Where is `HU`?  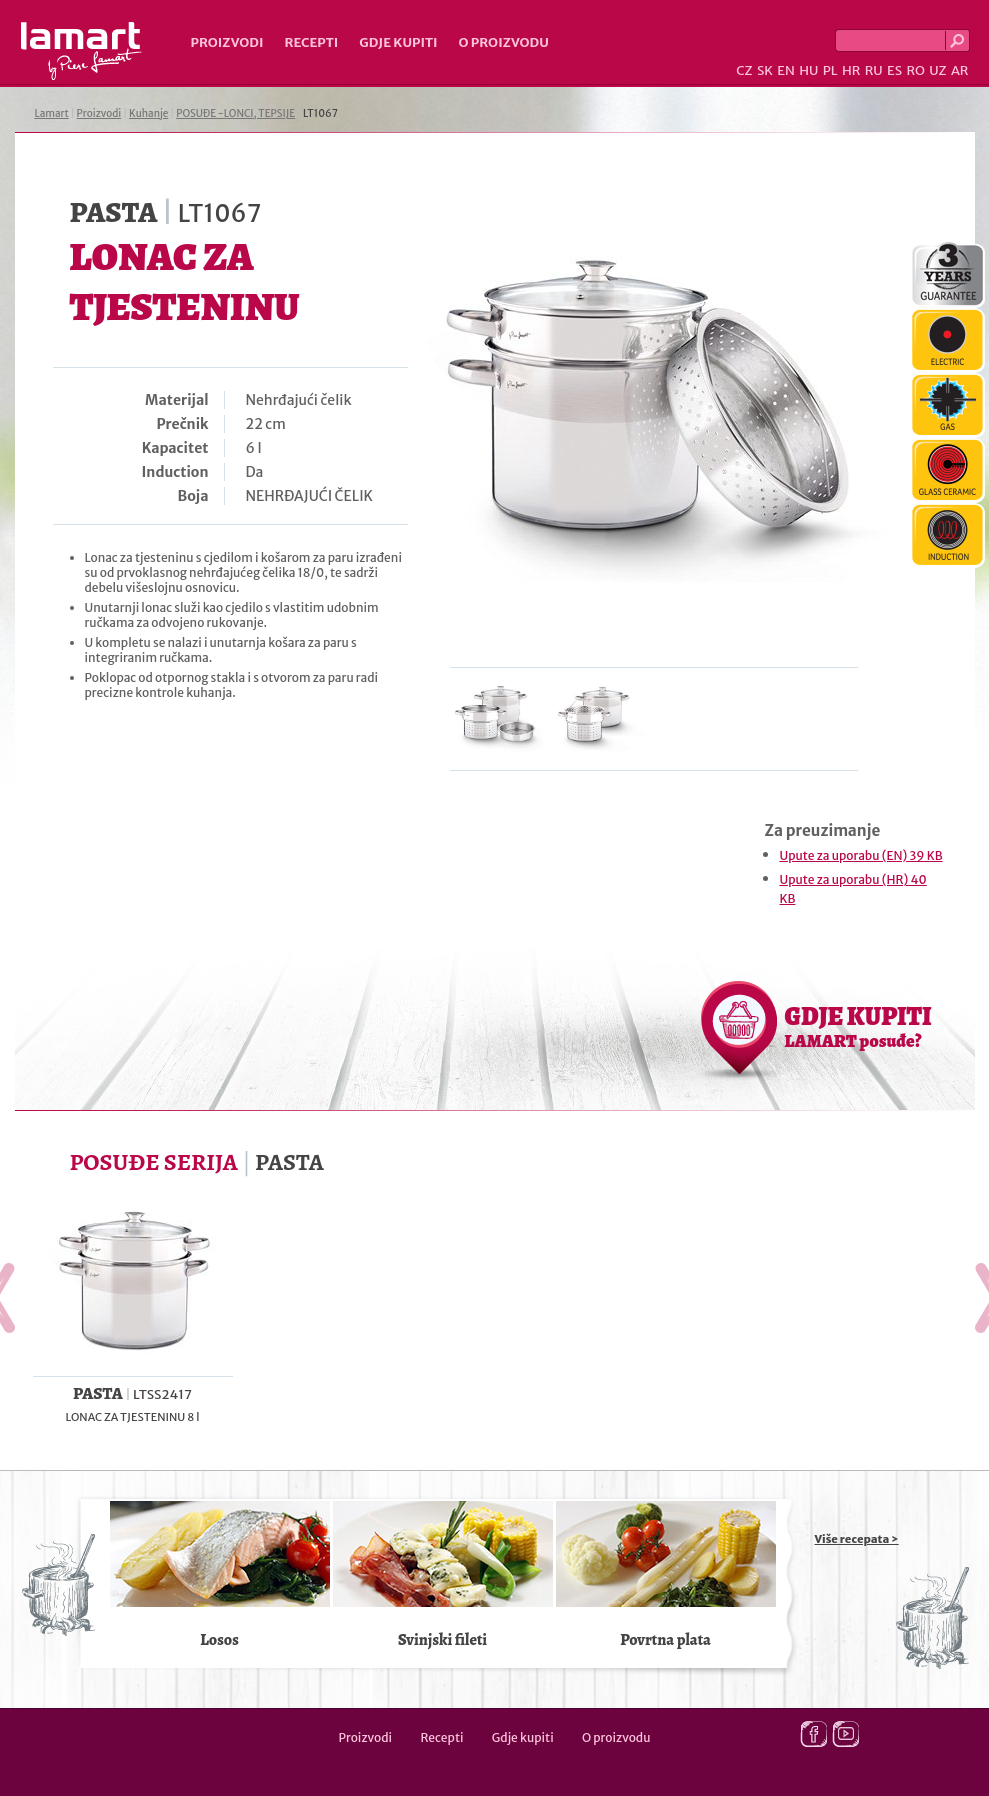 HU is located at coordinates (808, 70).